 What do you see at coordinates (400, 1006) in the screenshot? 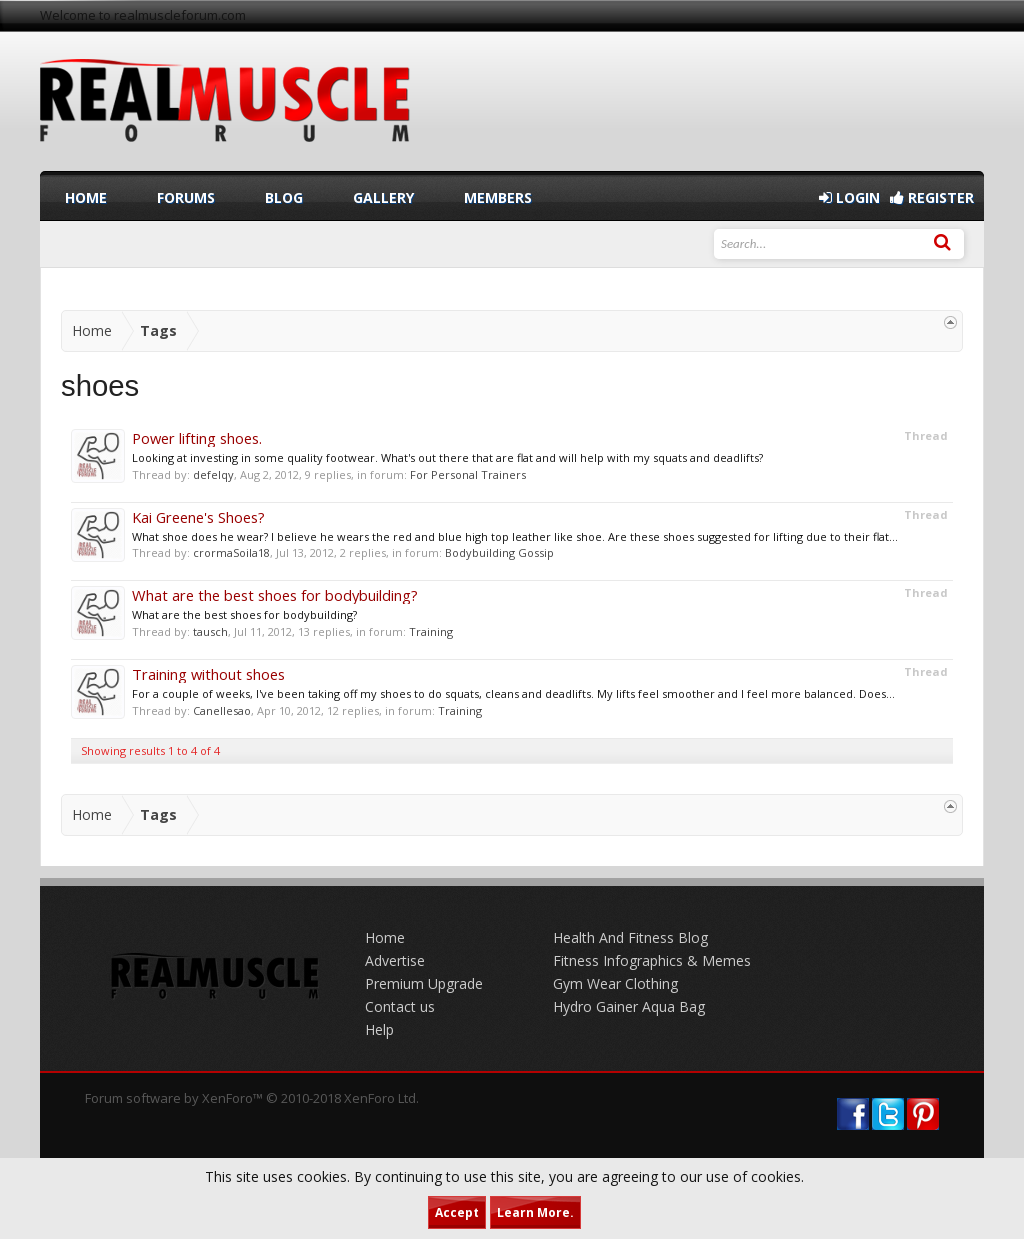
I see `Contact us` at bounding box center [400, 1006].